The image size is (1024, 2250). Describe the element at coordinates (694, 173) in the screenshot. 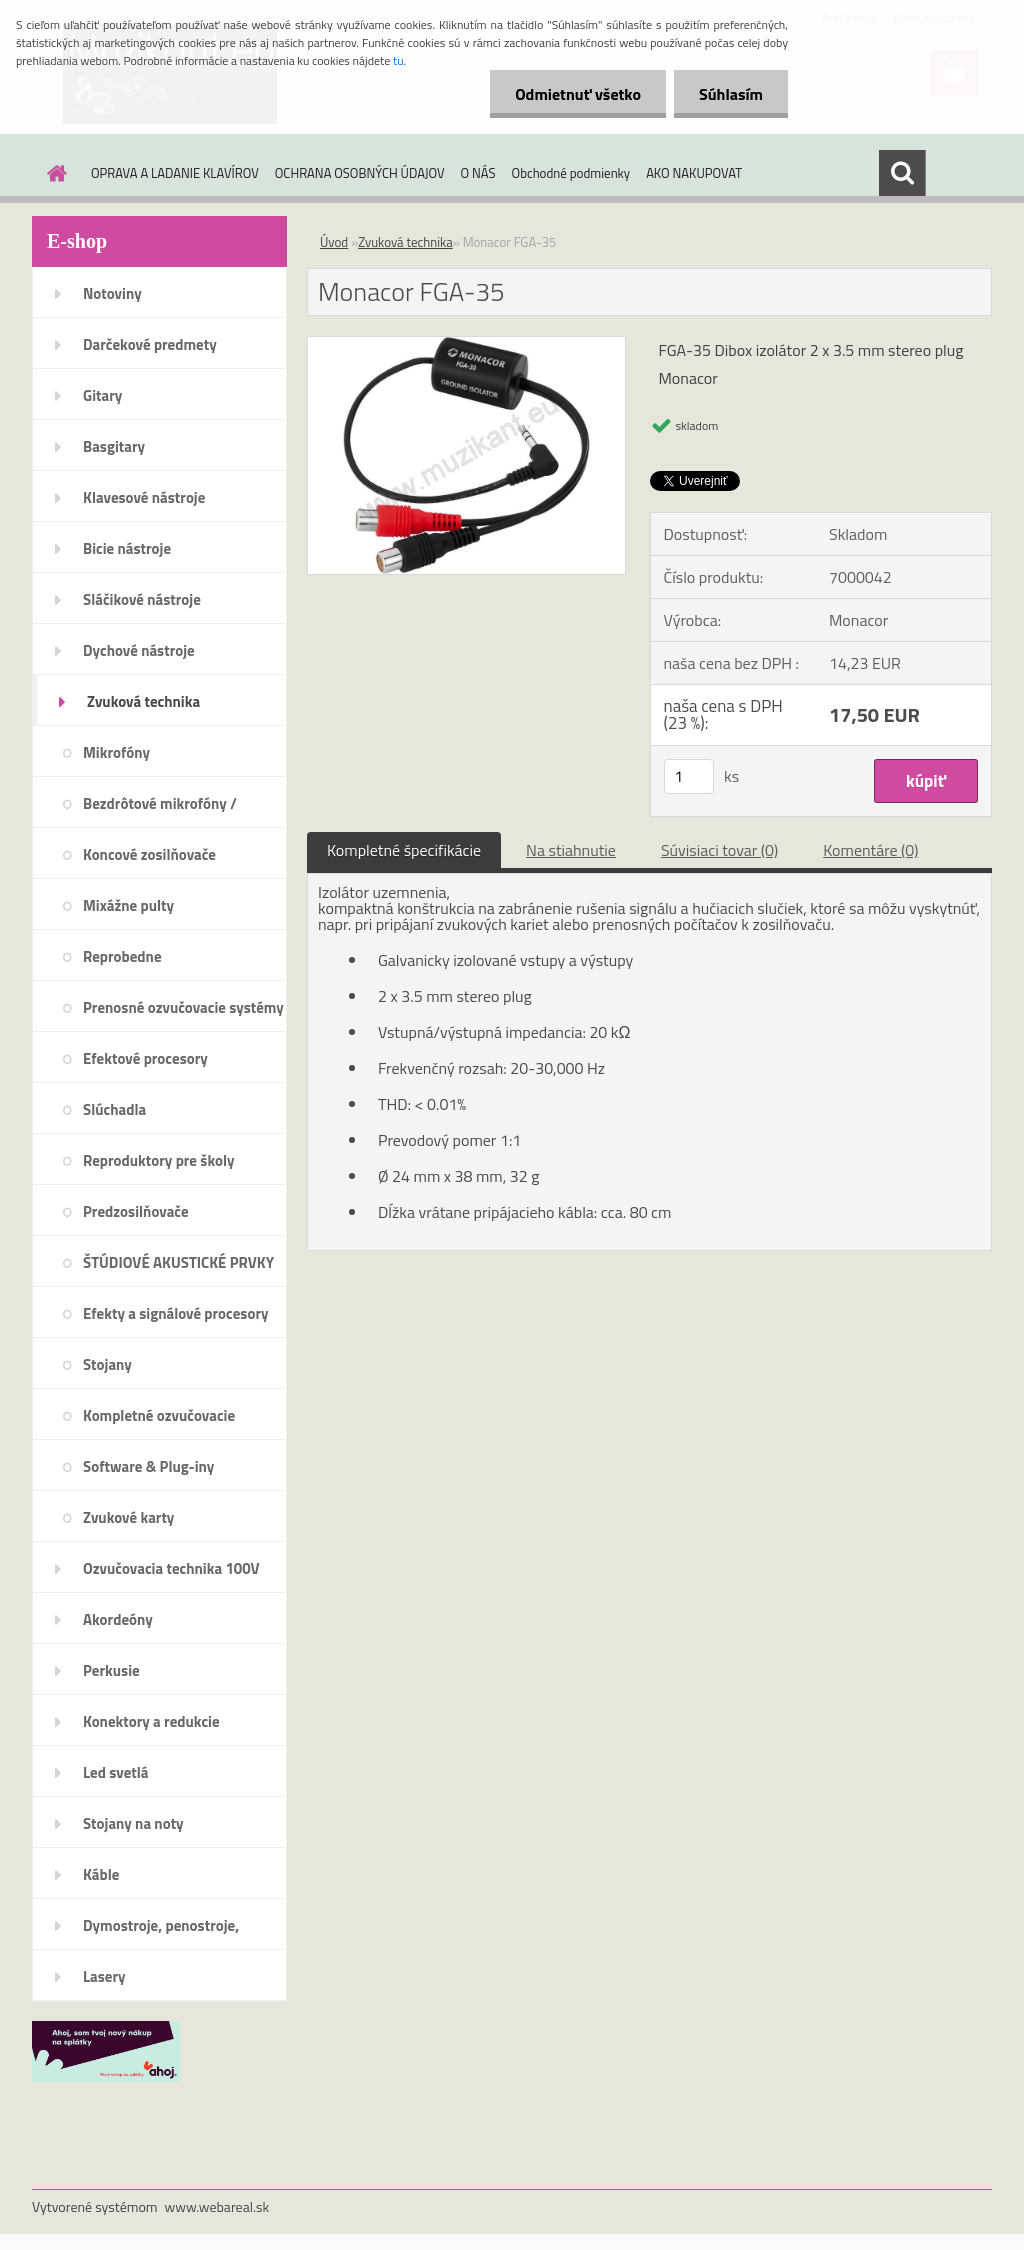

I see `AKO NAKUPOVAT` at that location.